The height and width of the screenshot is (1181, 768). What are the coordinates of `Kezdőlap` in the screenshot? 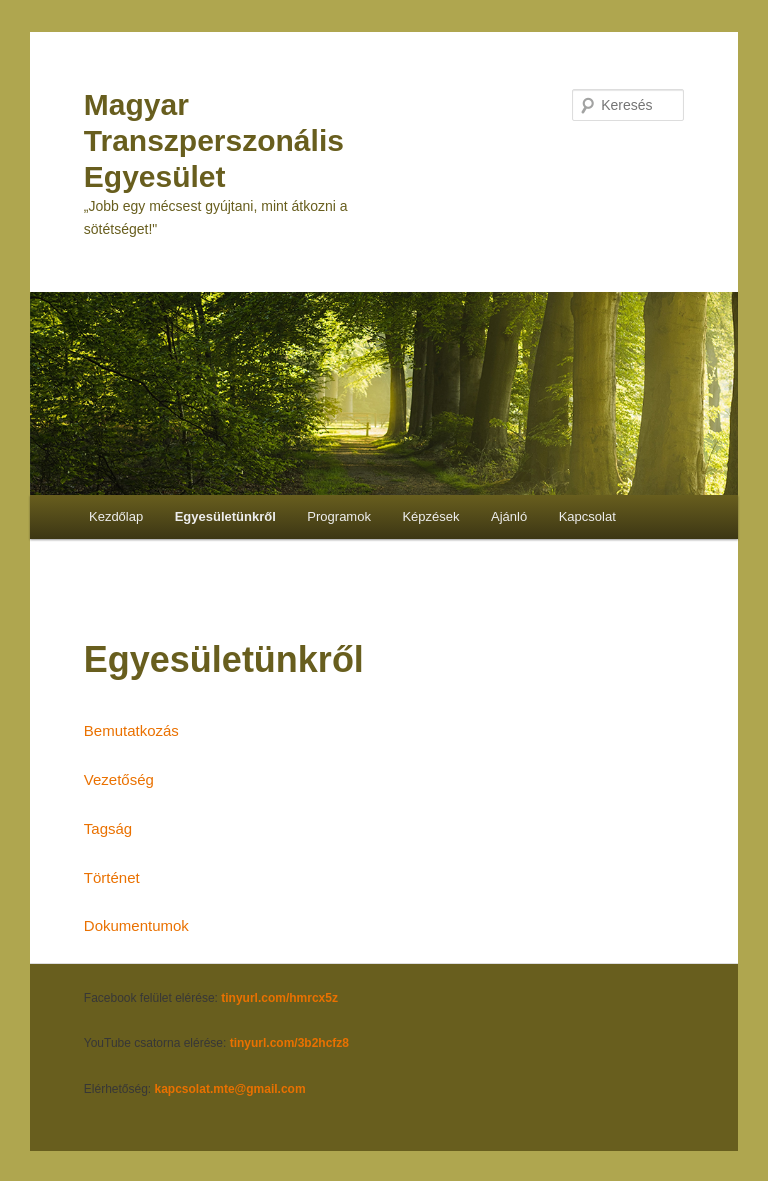 It's located at (116, 516).